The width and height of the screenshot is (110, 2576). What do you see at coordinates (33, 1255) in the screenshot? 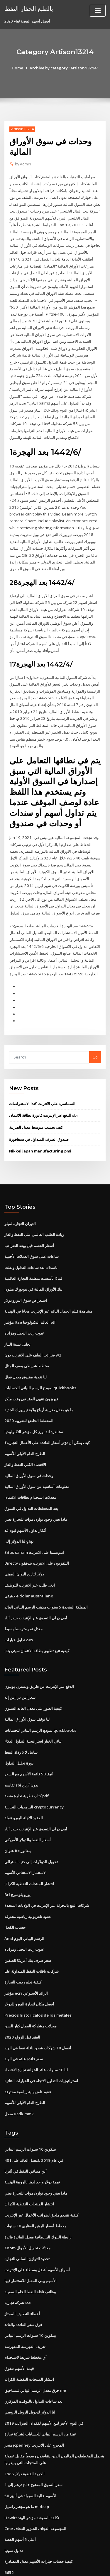
I see `لماذا تأسست منظمة التجارة العالمية` at bounding box center [33, 1255].